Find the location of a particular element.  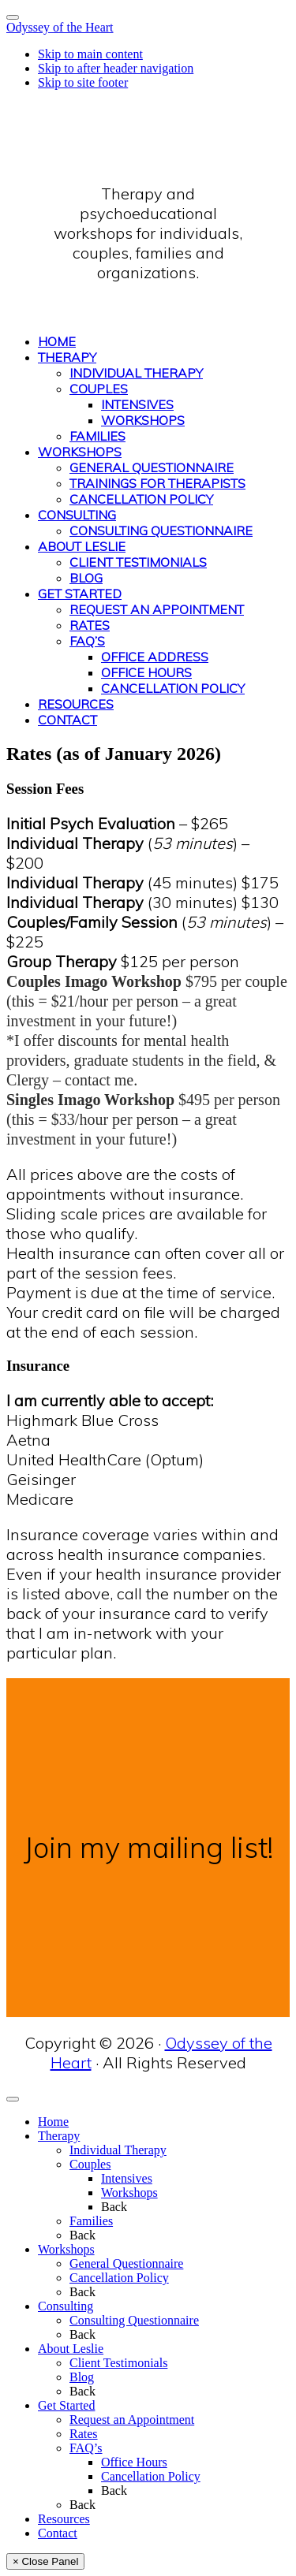

About Leslie is located at coordinates (70, 2348).